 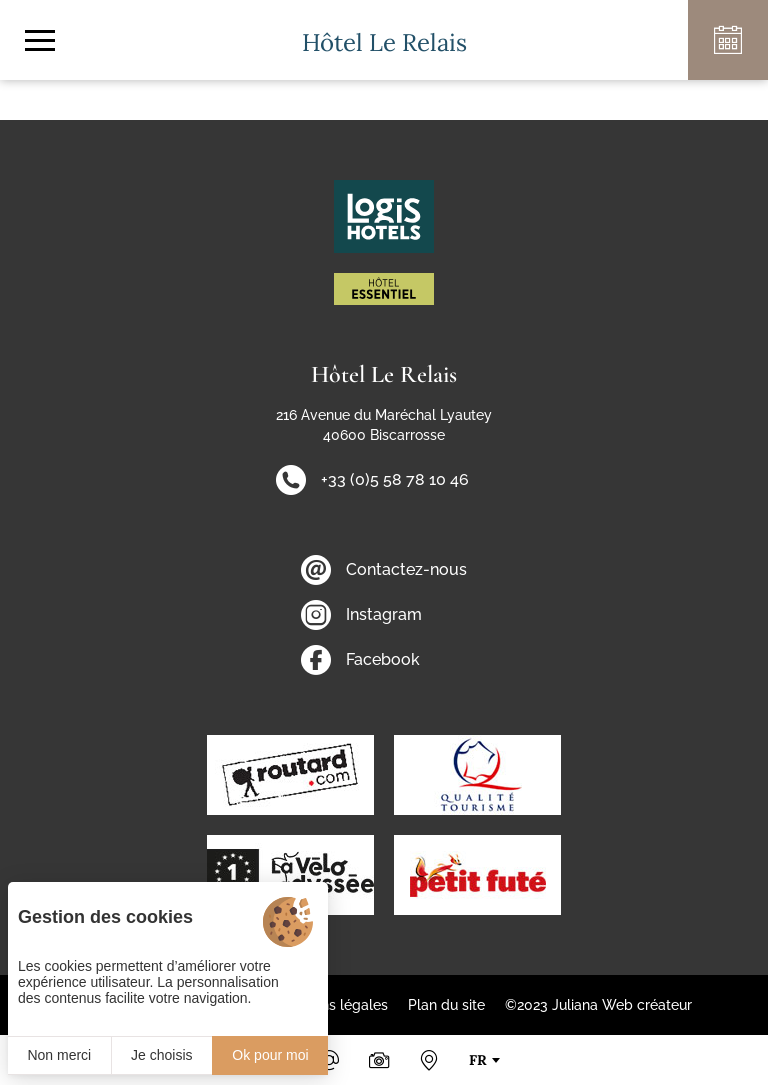 What do you see at coordinates (270, 1055) in the screenshot?
I see `Ok pour moi` at bounding box center [270, 1055].